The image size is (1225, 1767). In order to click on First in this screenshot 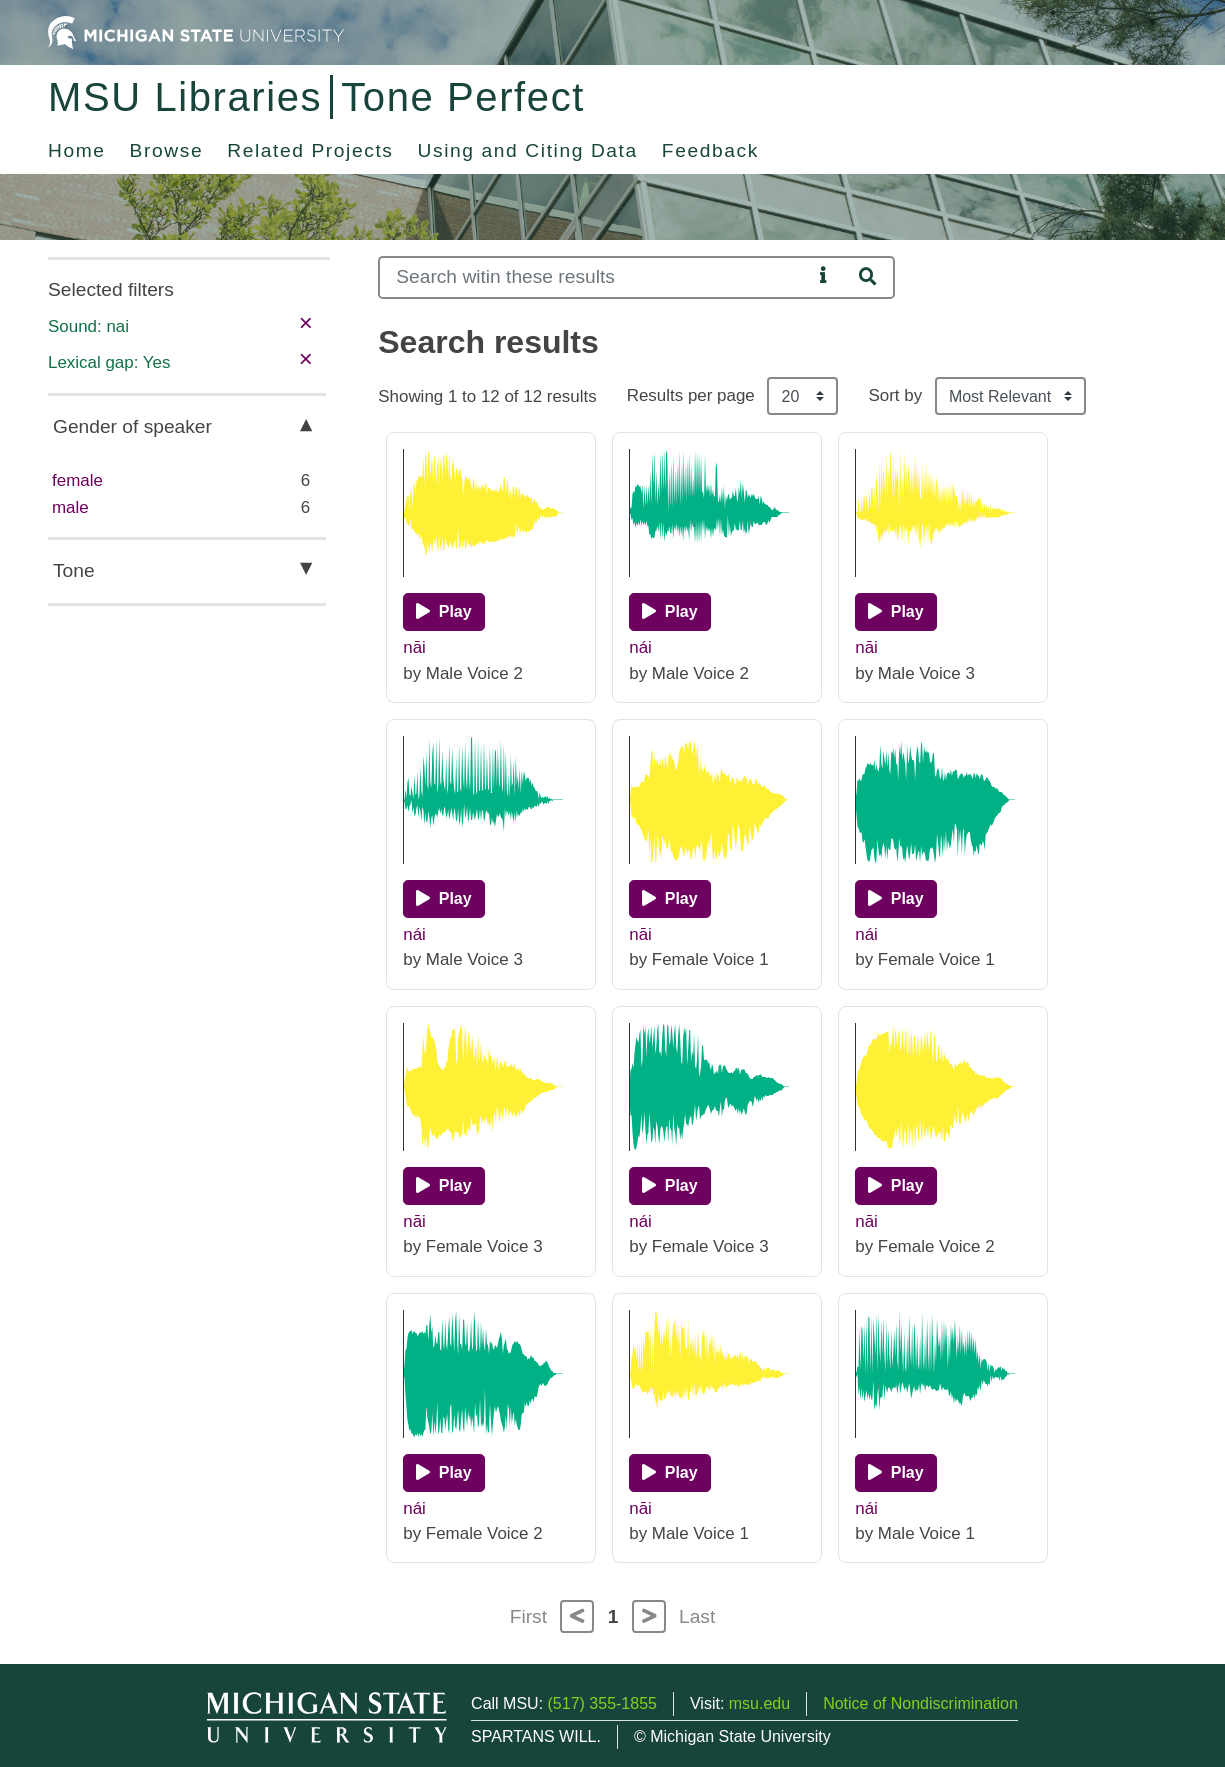, I will do `click(528, 1616)`.